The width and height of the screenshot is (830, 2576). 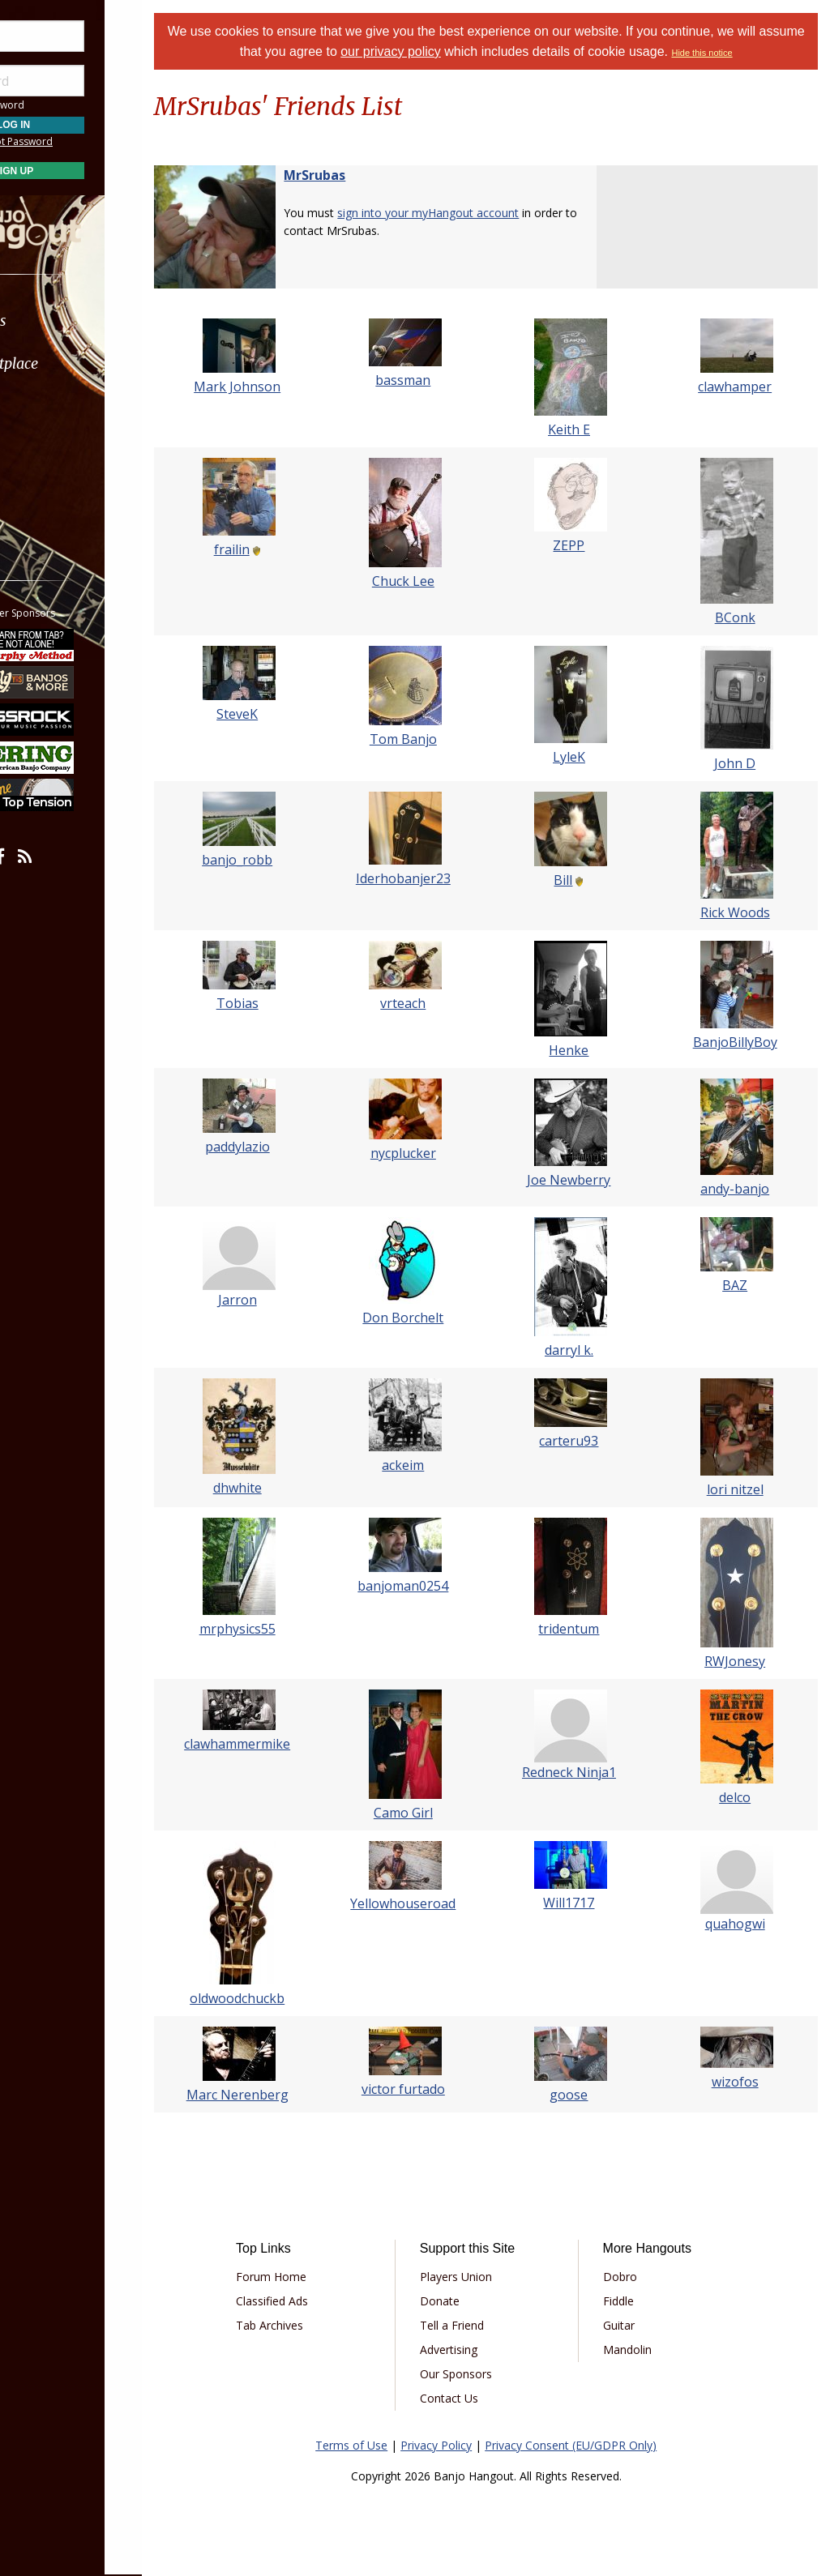 What do you see at coordinates (747, 53) in the screenshot?
I see `Hide this notice` at bounding box center [747, 53].